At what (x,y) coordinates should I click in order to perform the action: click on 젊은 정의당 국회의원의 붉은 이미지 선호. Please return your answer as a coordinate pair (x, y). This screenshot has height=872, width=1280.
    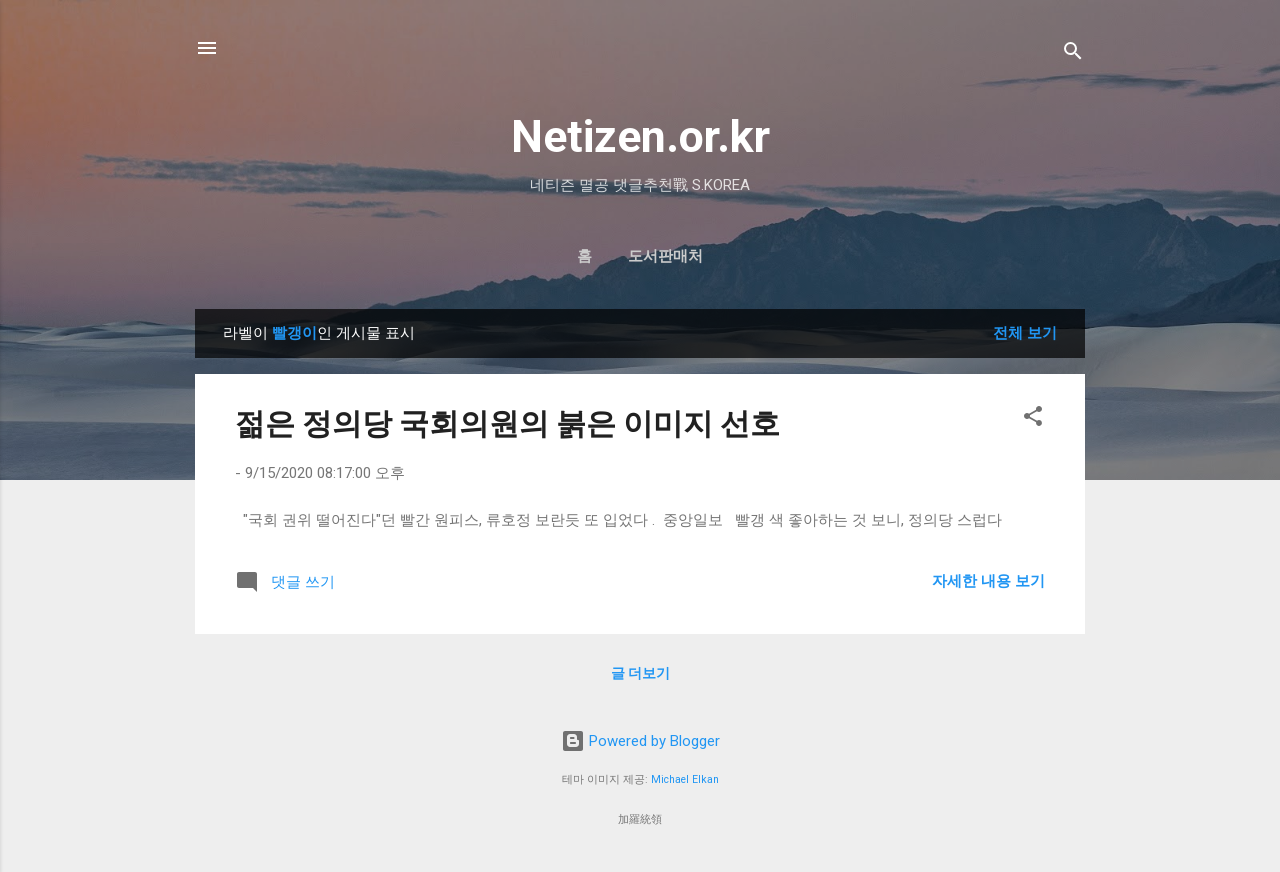
    Looking at the image, I should click on (507, 423).